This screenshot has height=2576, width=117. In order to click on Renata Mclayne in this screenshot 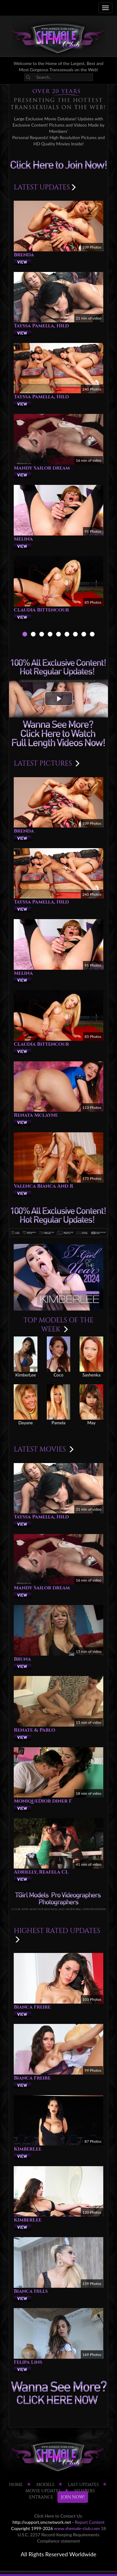, I will do `click(36, 1115)`.